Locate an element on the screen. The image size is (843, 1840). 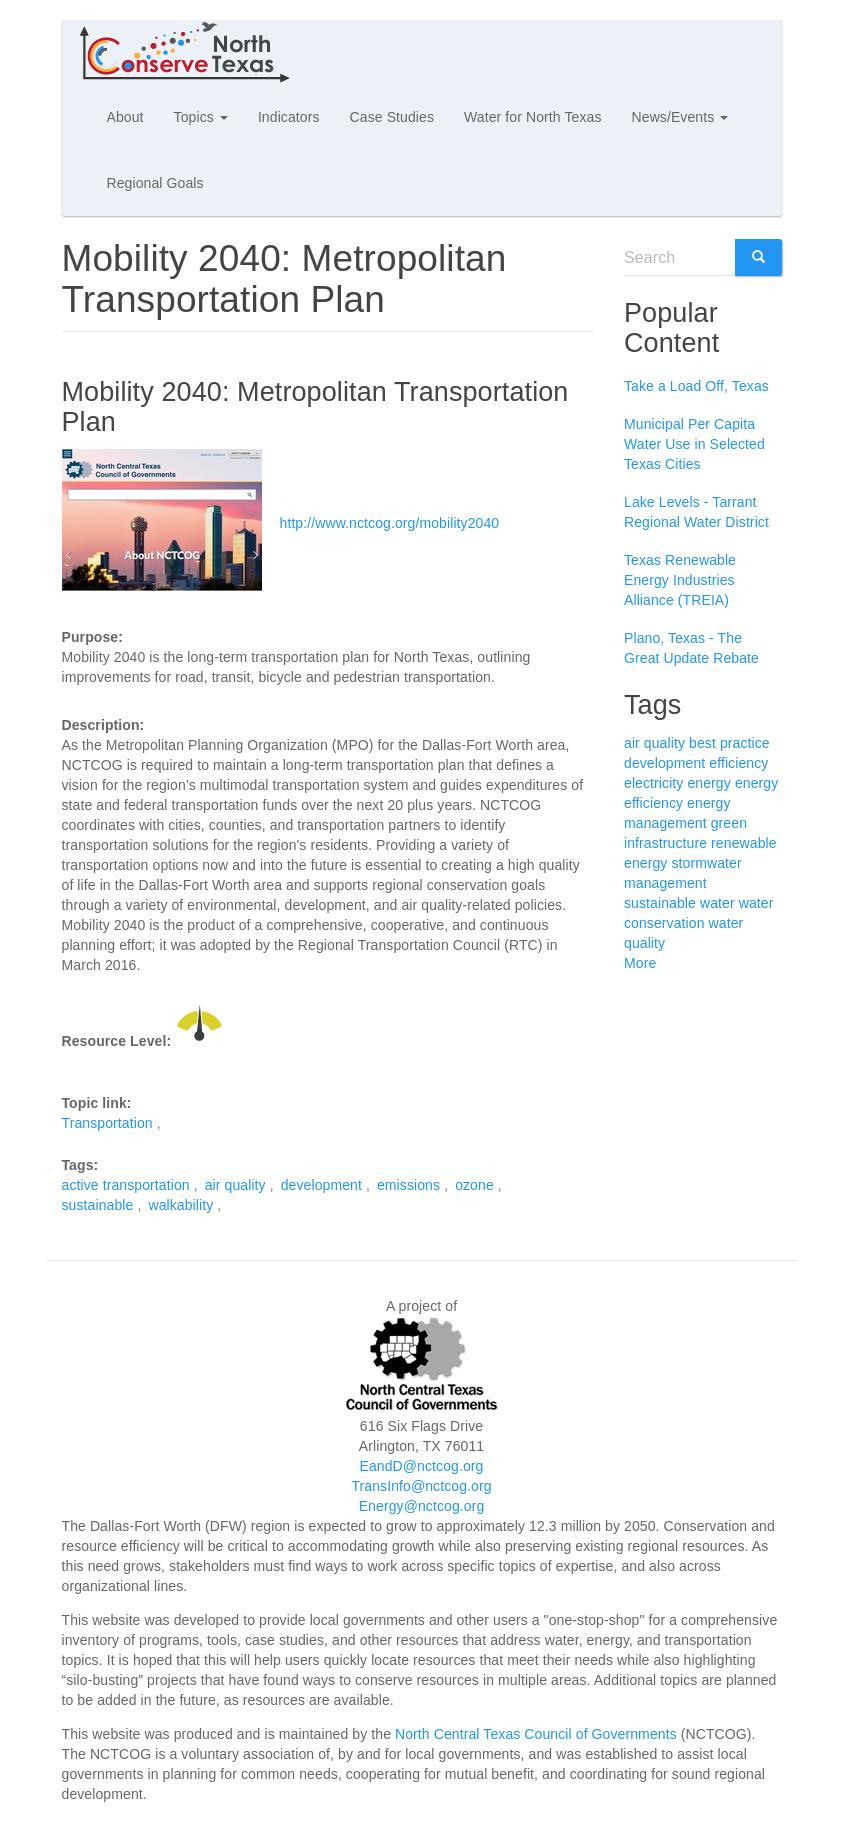
Regional Goals is located at coordinates (155, 183).